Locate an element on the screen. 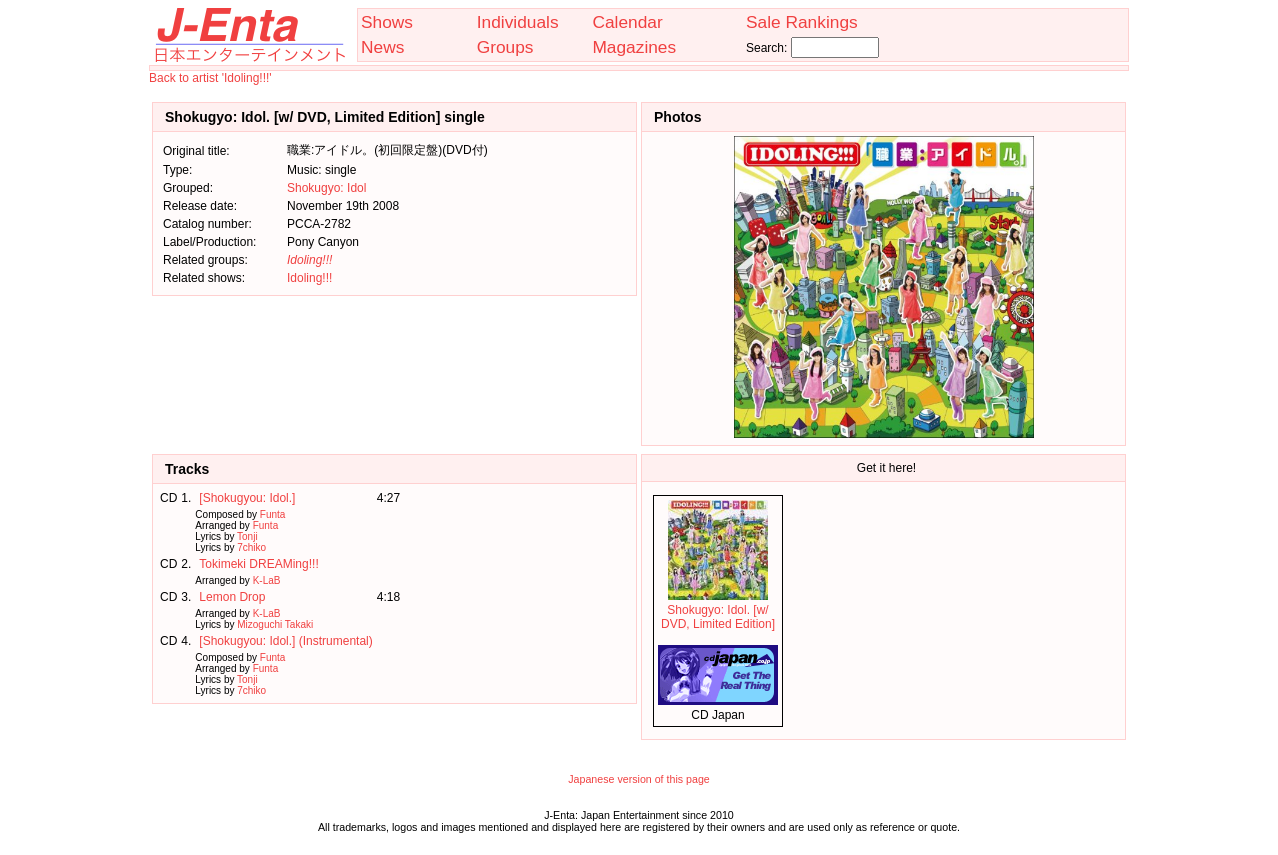  Mizoguchi Takaki is located at coordinates (275, 624).